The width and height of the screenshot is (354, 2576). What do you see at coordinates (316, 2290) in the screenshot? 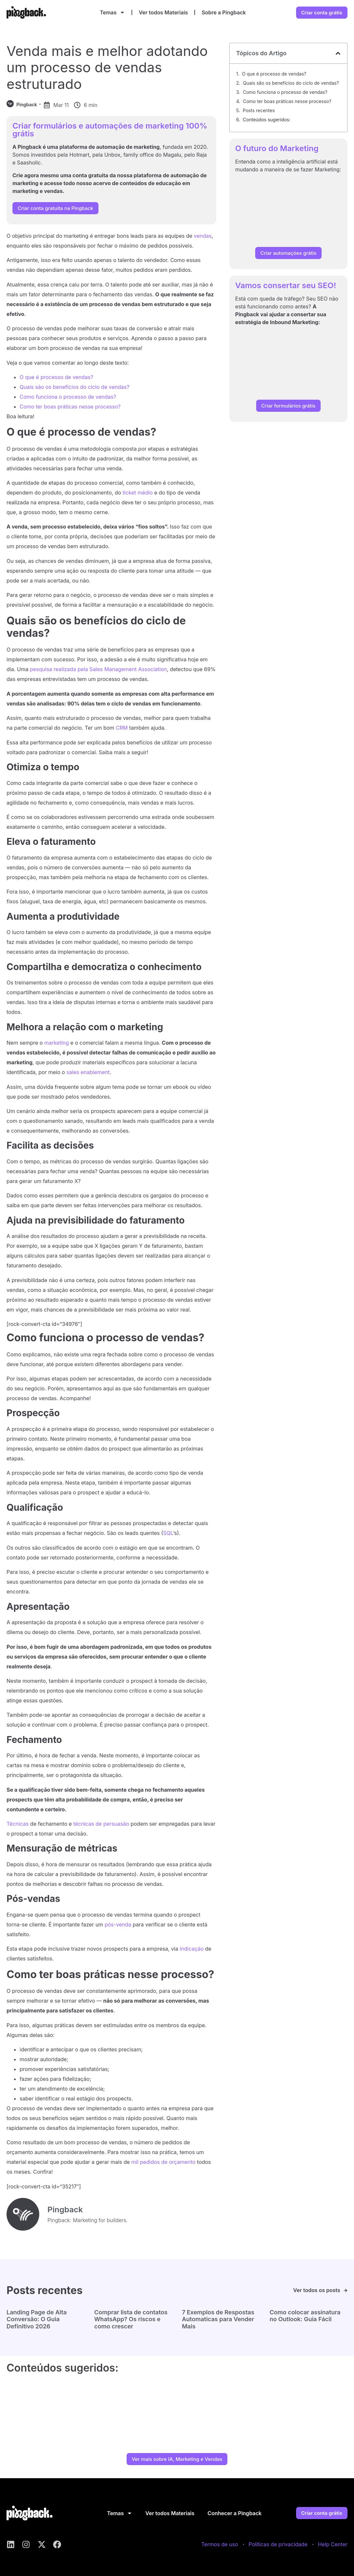
I see `Ver todos os posts` at bounding box center [316, 2290].